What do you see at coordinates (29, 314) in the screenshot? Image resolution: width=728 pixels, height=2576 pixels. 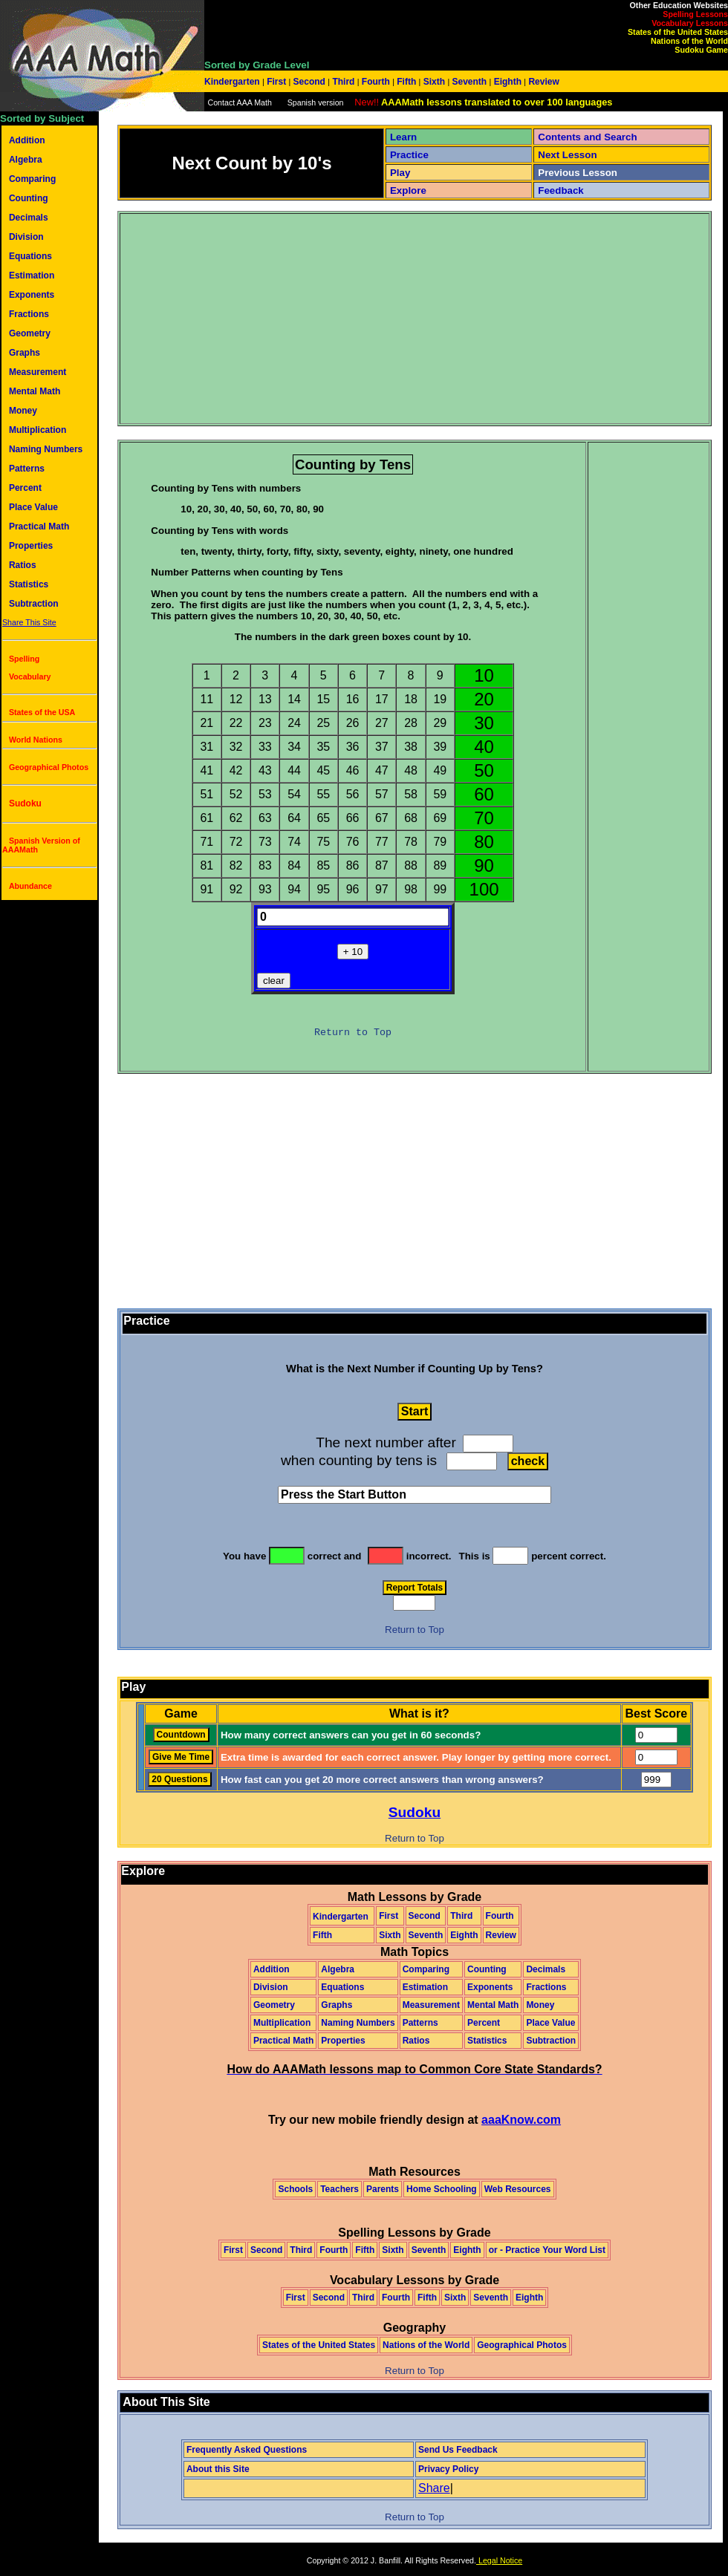 I see `Fractions` at bounding box center [29, 314].